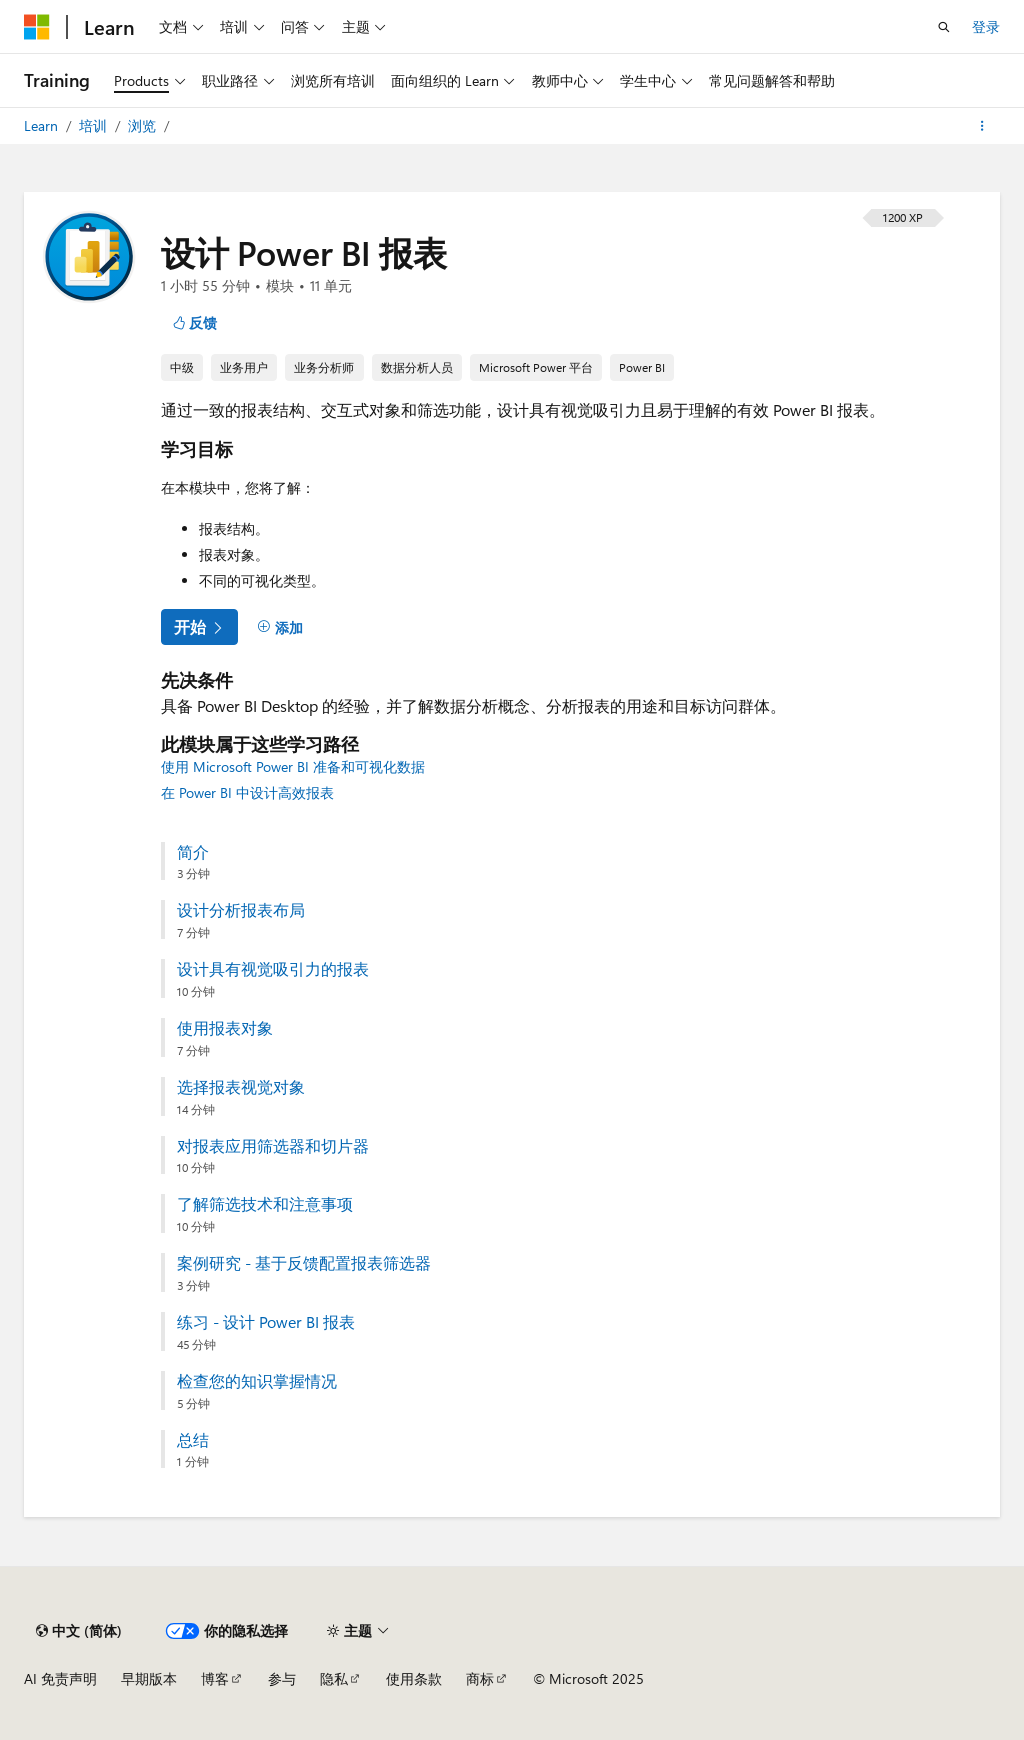 This screenshot has height=1740, width=1024. I want to click on [内容语言选择器。 当前设置为 中文 (简体)。], so click(79, 1631).